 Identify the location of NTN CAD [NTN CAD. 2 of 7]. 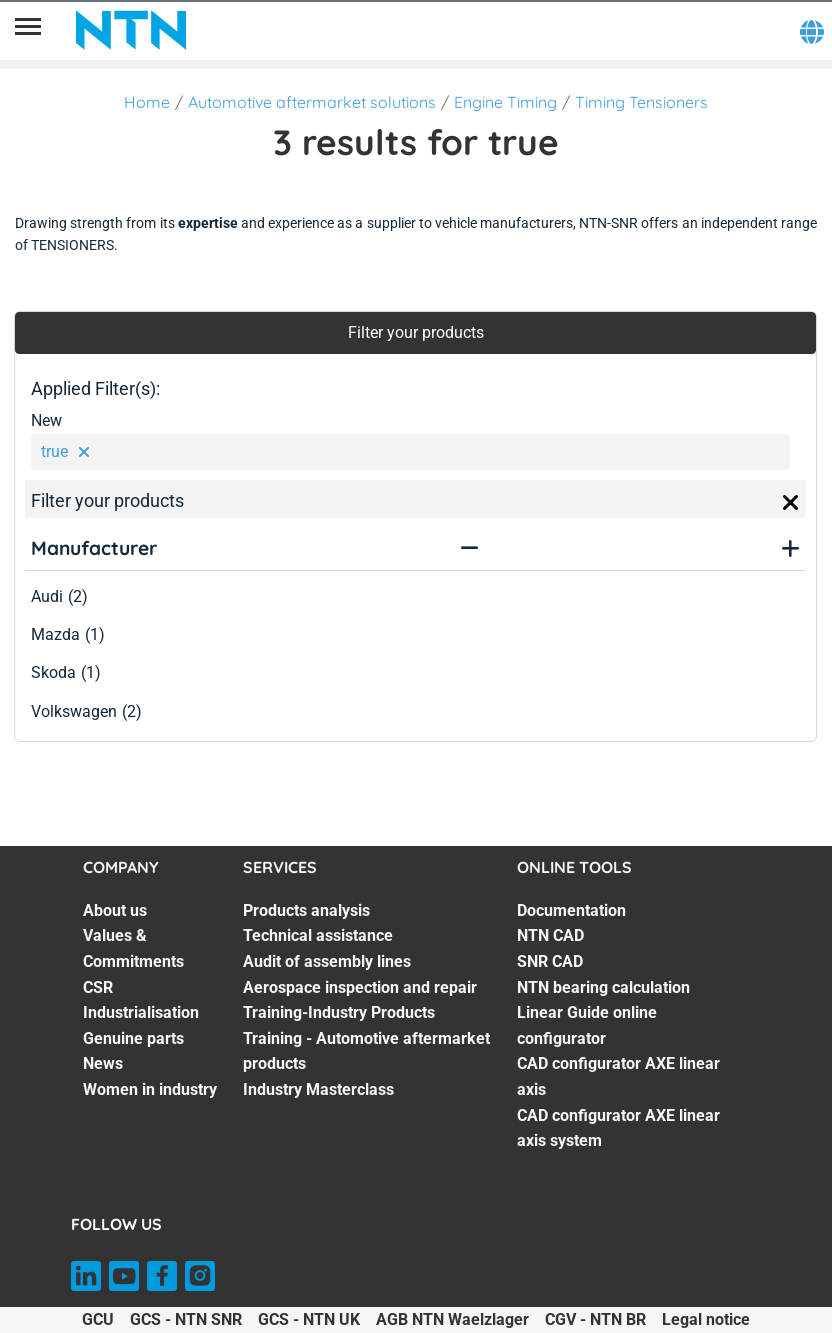
(550, 935).